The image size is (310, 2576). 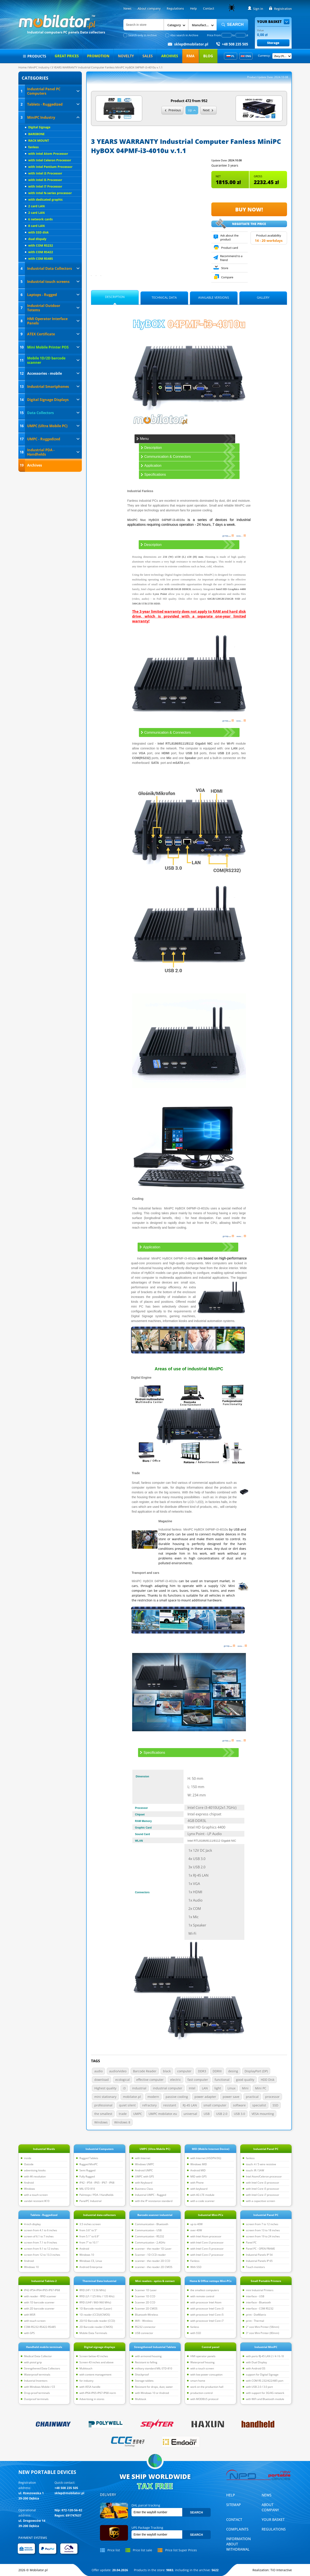 What do you see at coordinates (192, 110) in the screenshot?
I see `Up` at bounding box center [192, 110].